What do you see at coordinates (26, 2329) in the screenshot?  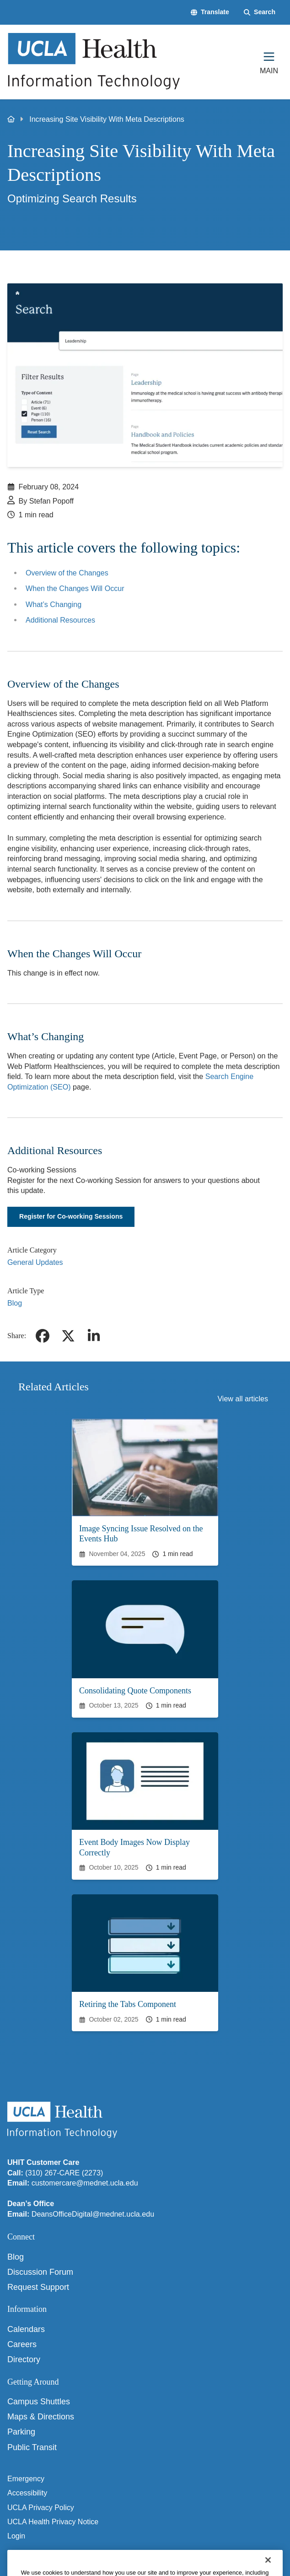 I see `Calendars` at bounding box center [26, 2329].